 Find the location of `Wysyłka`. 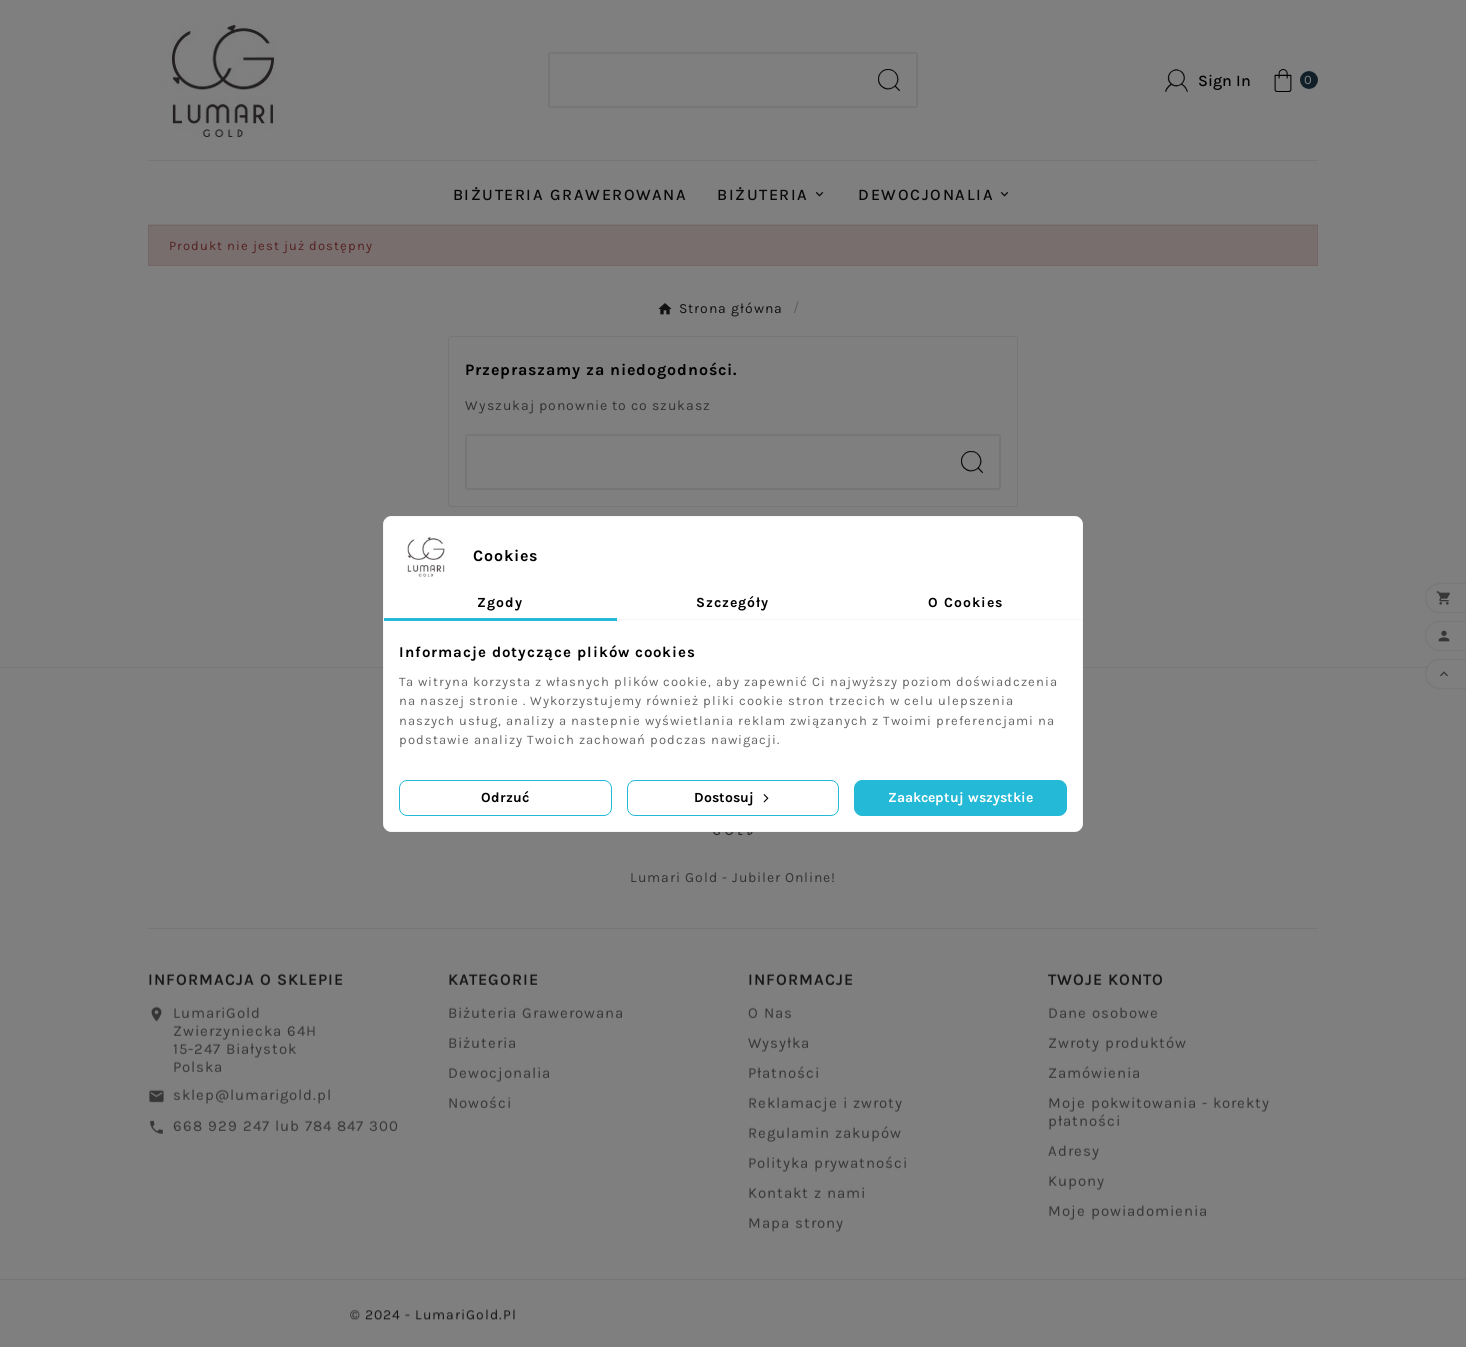

Wysyłka is located at coordinates (779, 1053).